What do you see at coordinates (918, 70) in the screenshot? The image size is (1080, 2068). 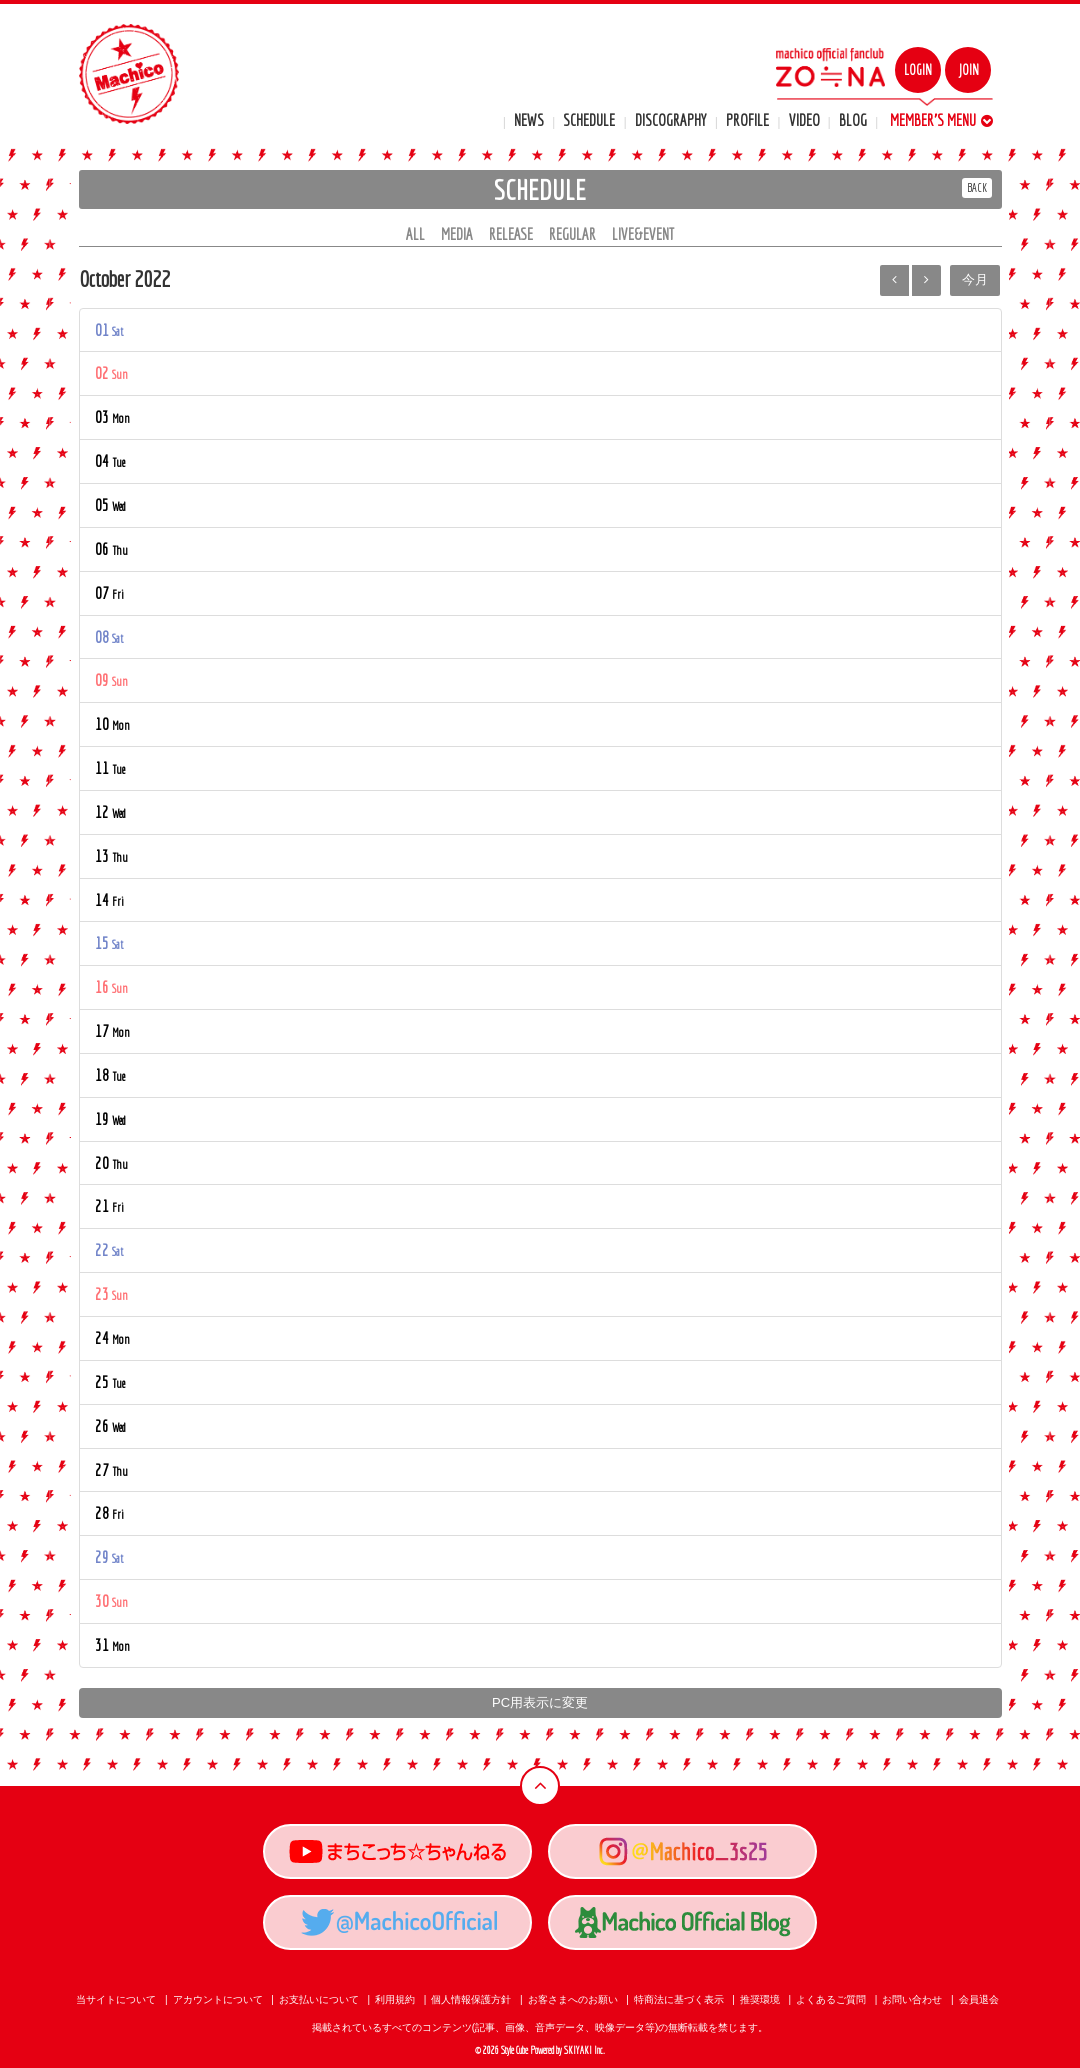 I see `LOGIN` at bounding box center [918, 70].